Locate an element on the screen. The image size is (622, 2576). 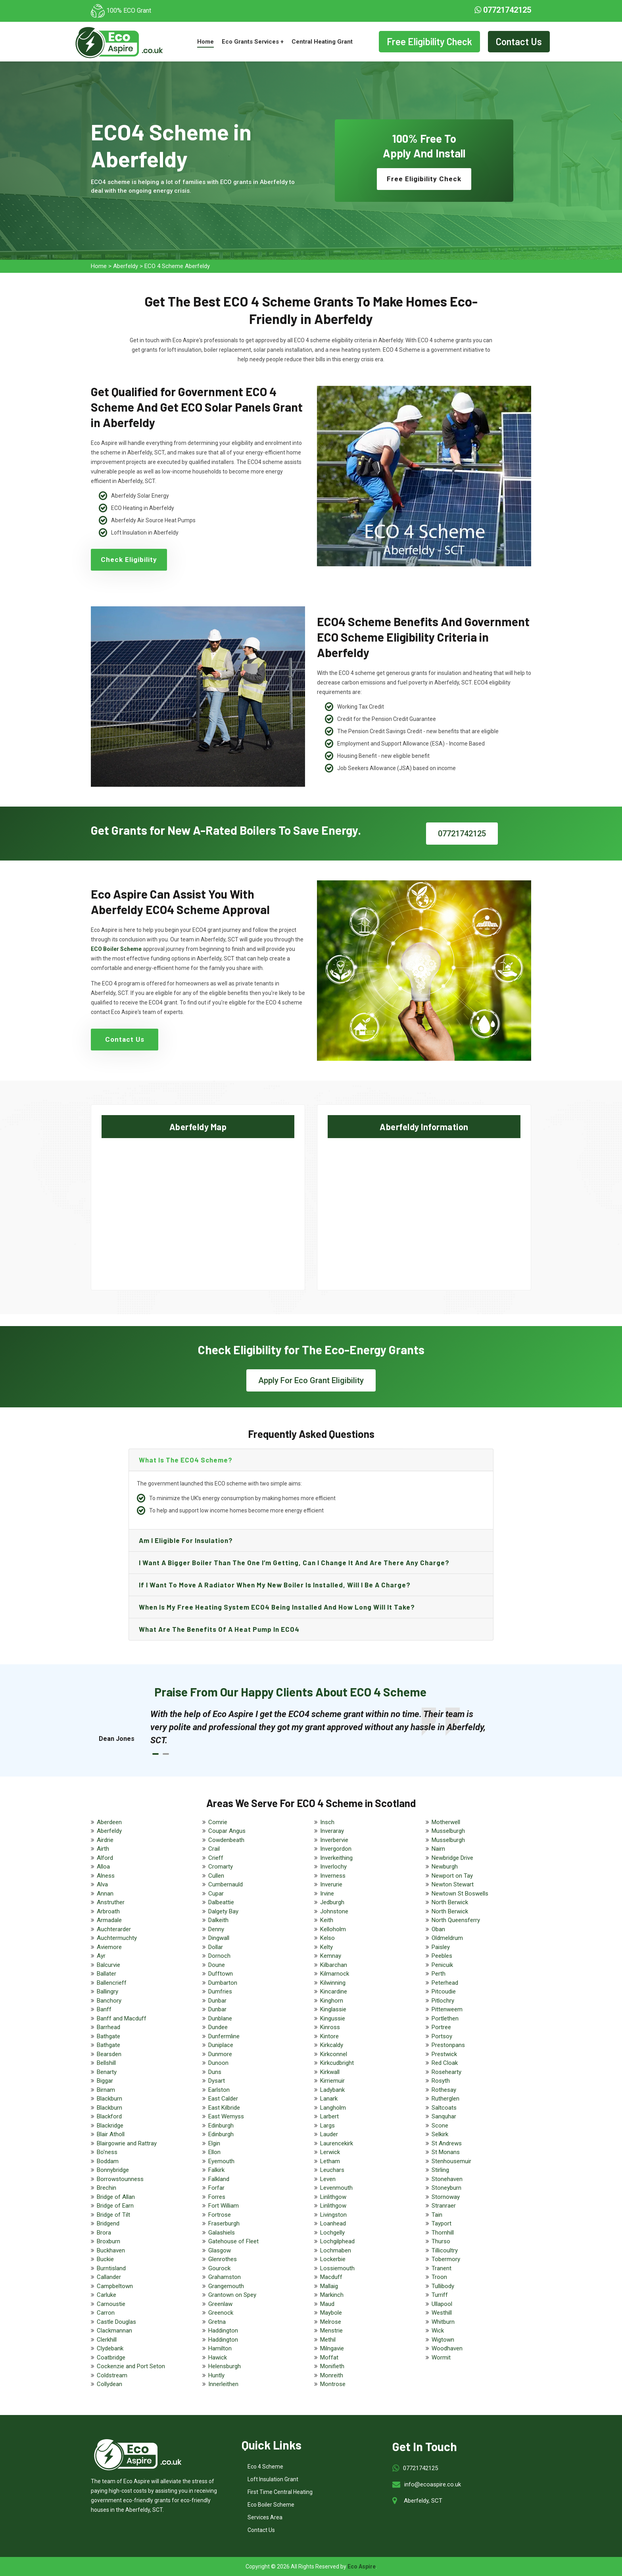
Kelloholm is located at coordinates (333, 1929).